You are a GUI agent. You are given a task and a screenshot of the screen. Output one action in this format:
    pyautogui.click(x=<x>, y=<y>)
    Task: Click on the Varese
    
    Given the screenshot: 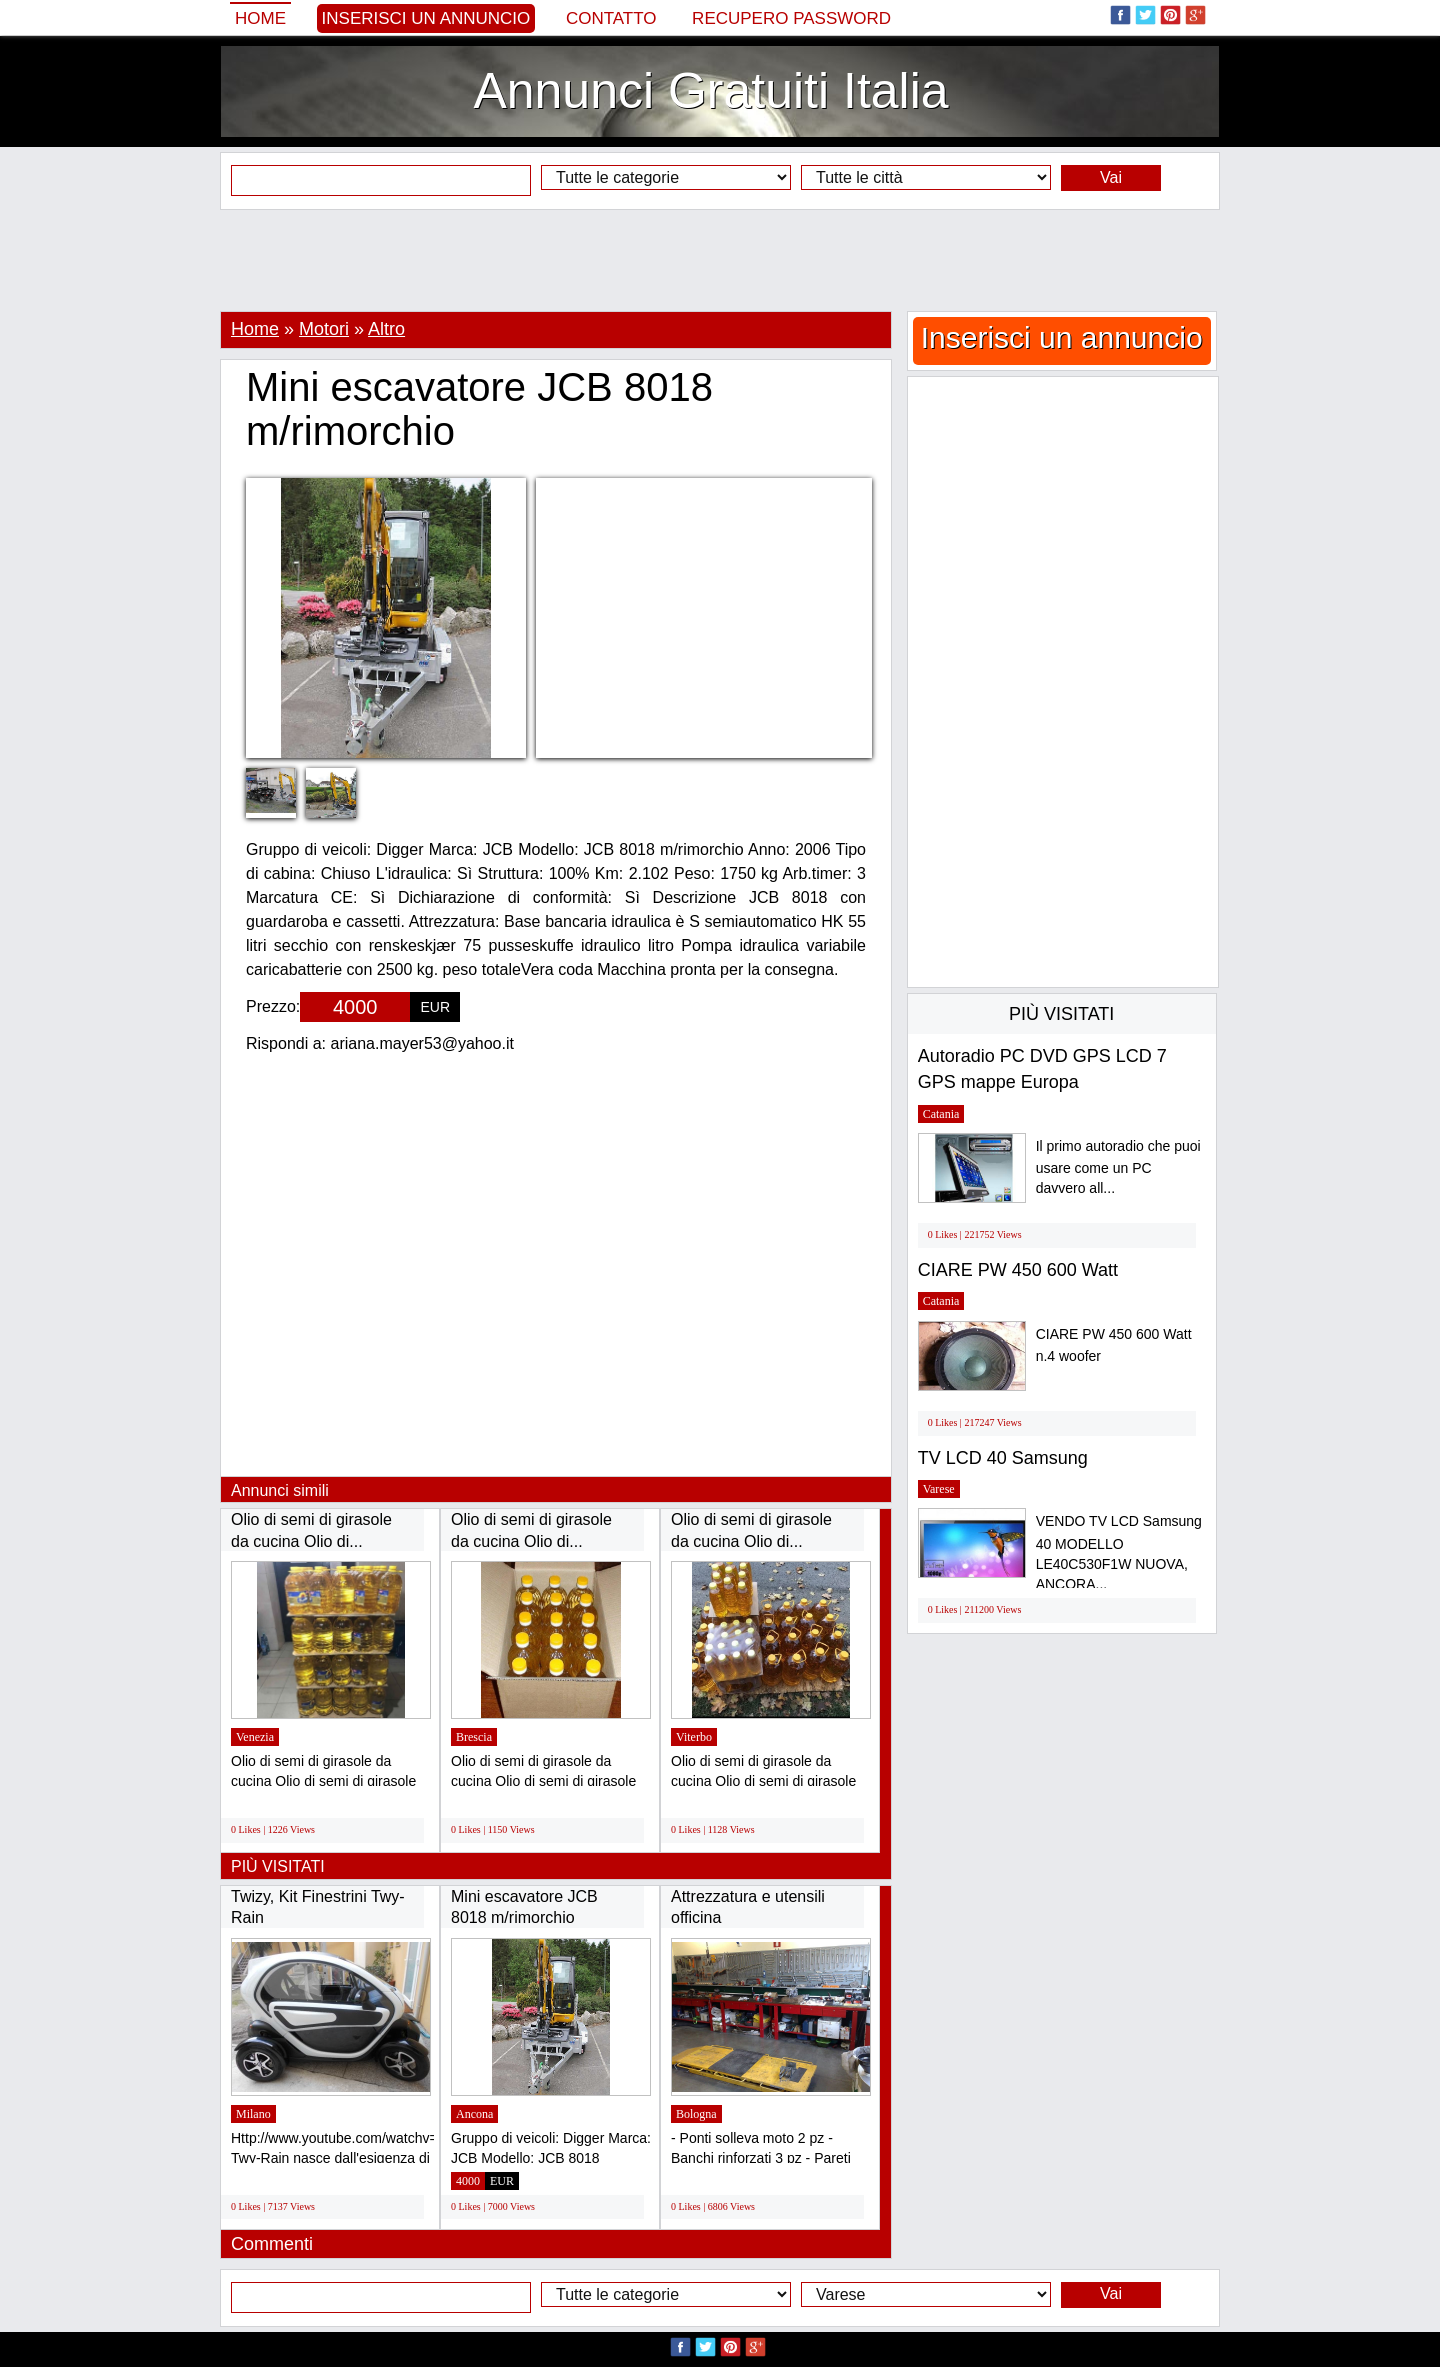 What is the action you would take?
    pyautogui.click(x=939, y=1489)
    